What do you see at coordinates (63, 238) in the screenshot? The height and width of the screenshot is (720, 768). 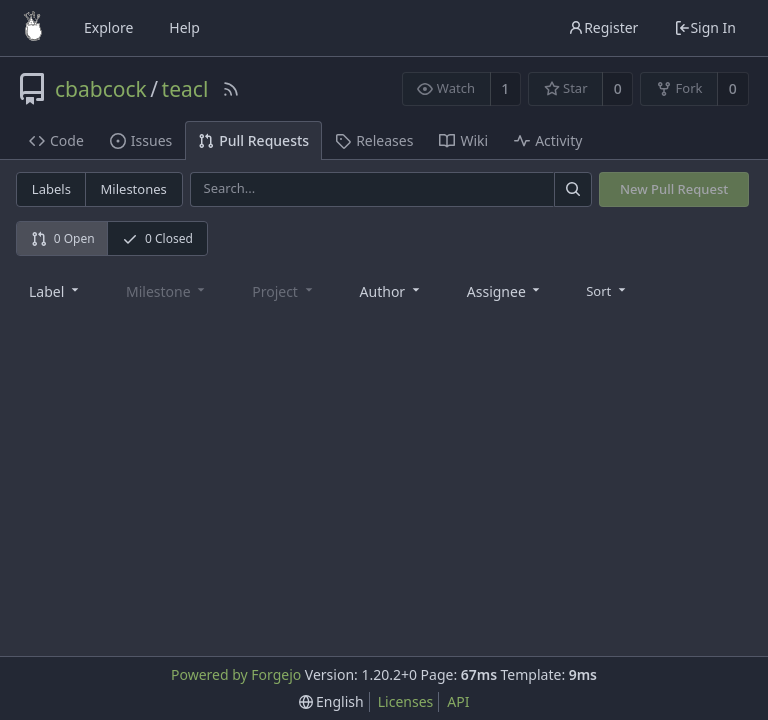 I see `0 Open` at bounding box center [63, 238].